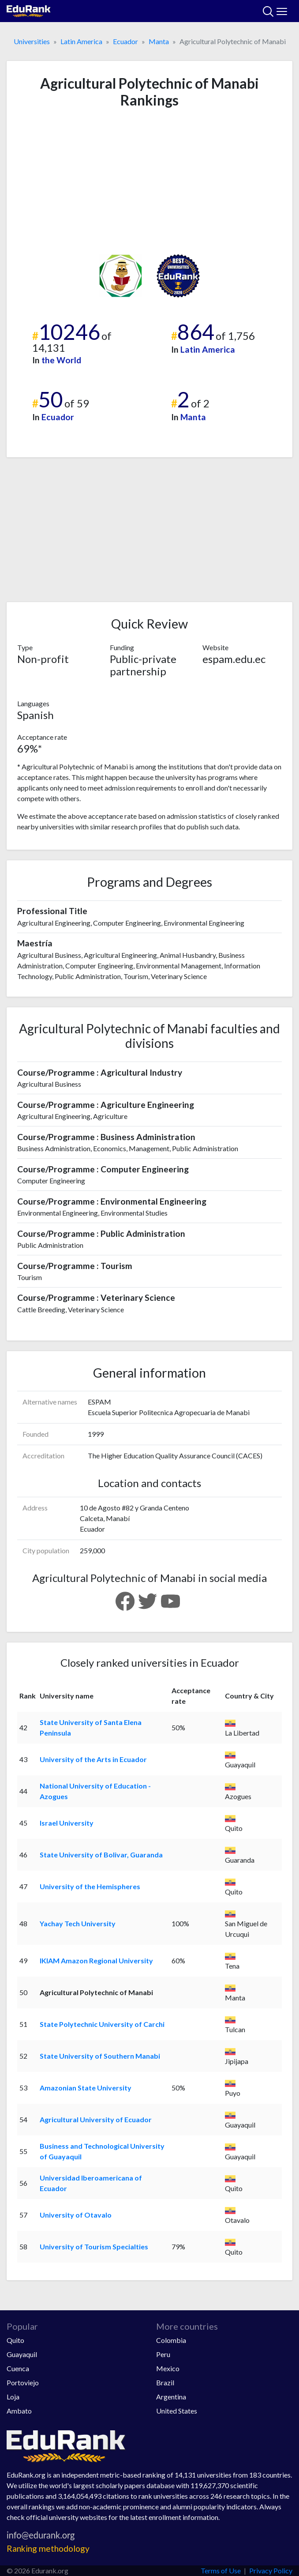  I want to click on Ranking methodology, so click(48, 2548).